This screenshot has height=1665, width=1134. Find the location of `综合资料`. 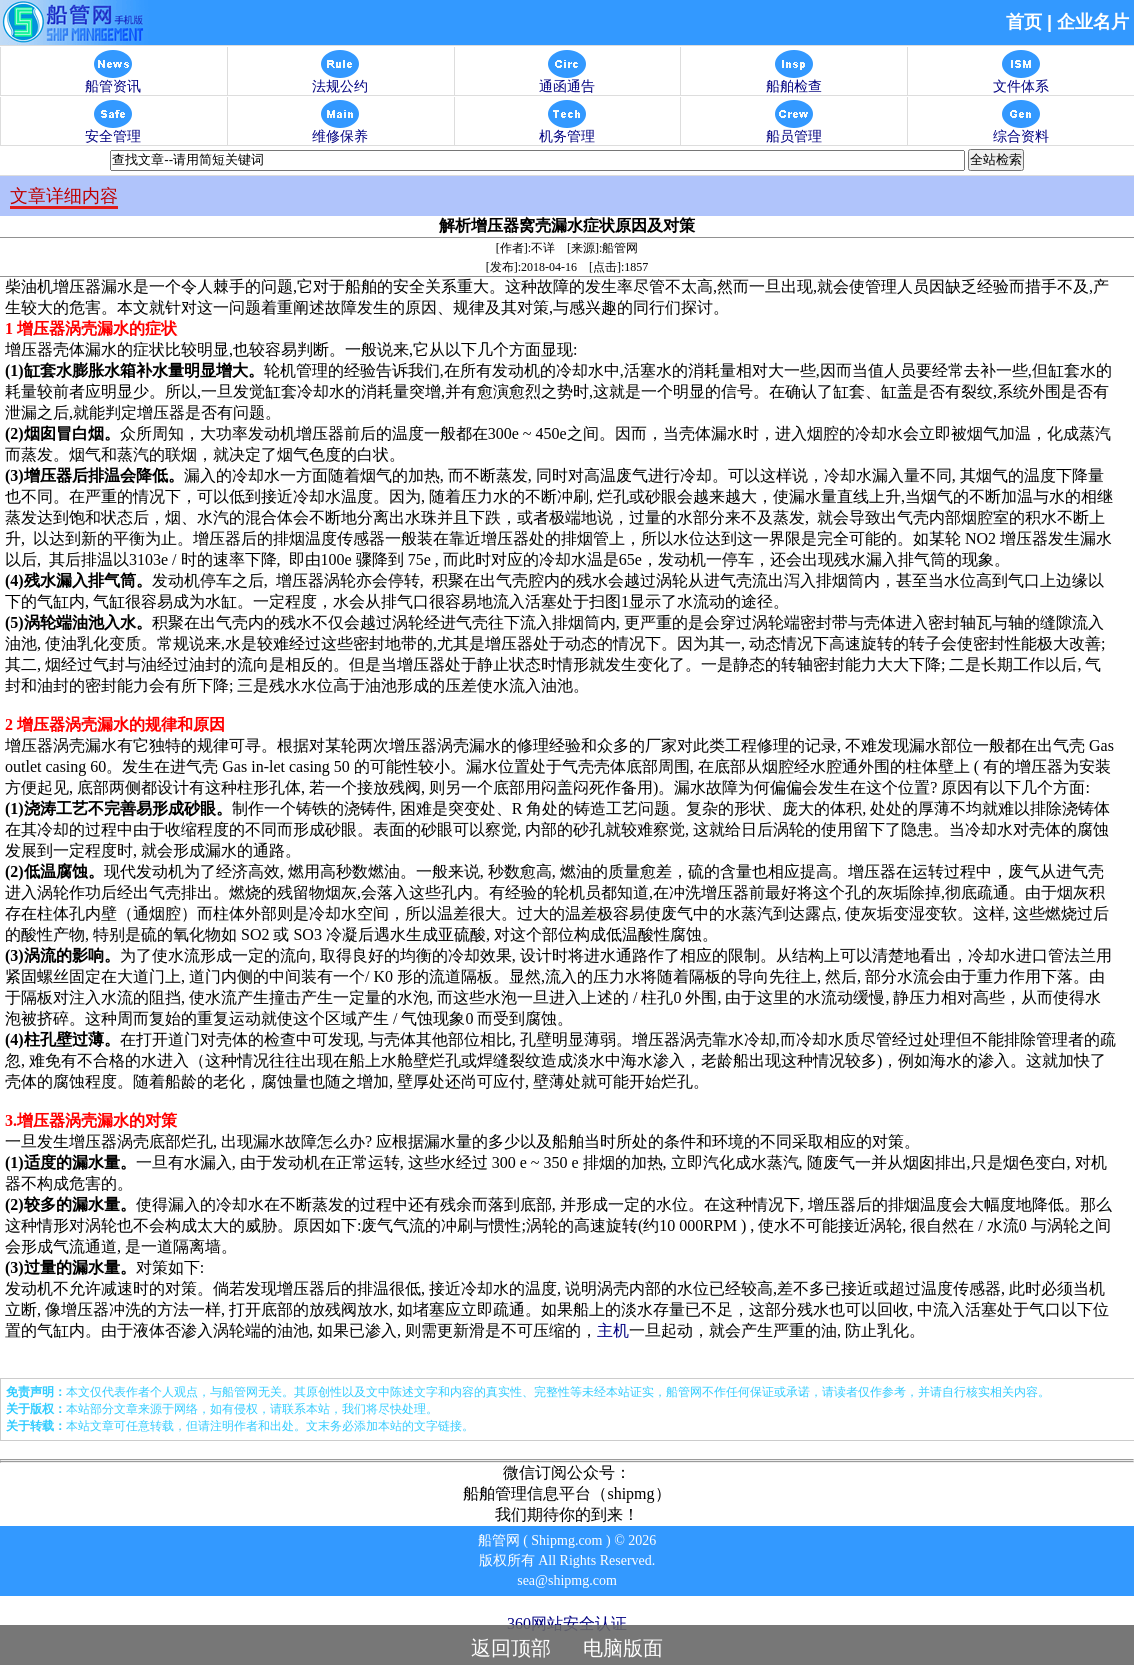

综合资料 is located at coordinates (1021, 130).